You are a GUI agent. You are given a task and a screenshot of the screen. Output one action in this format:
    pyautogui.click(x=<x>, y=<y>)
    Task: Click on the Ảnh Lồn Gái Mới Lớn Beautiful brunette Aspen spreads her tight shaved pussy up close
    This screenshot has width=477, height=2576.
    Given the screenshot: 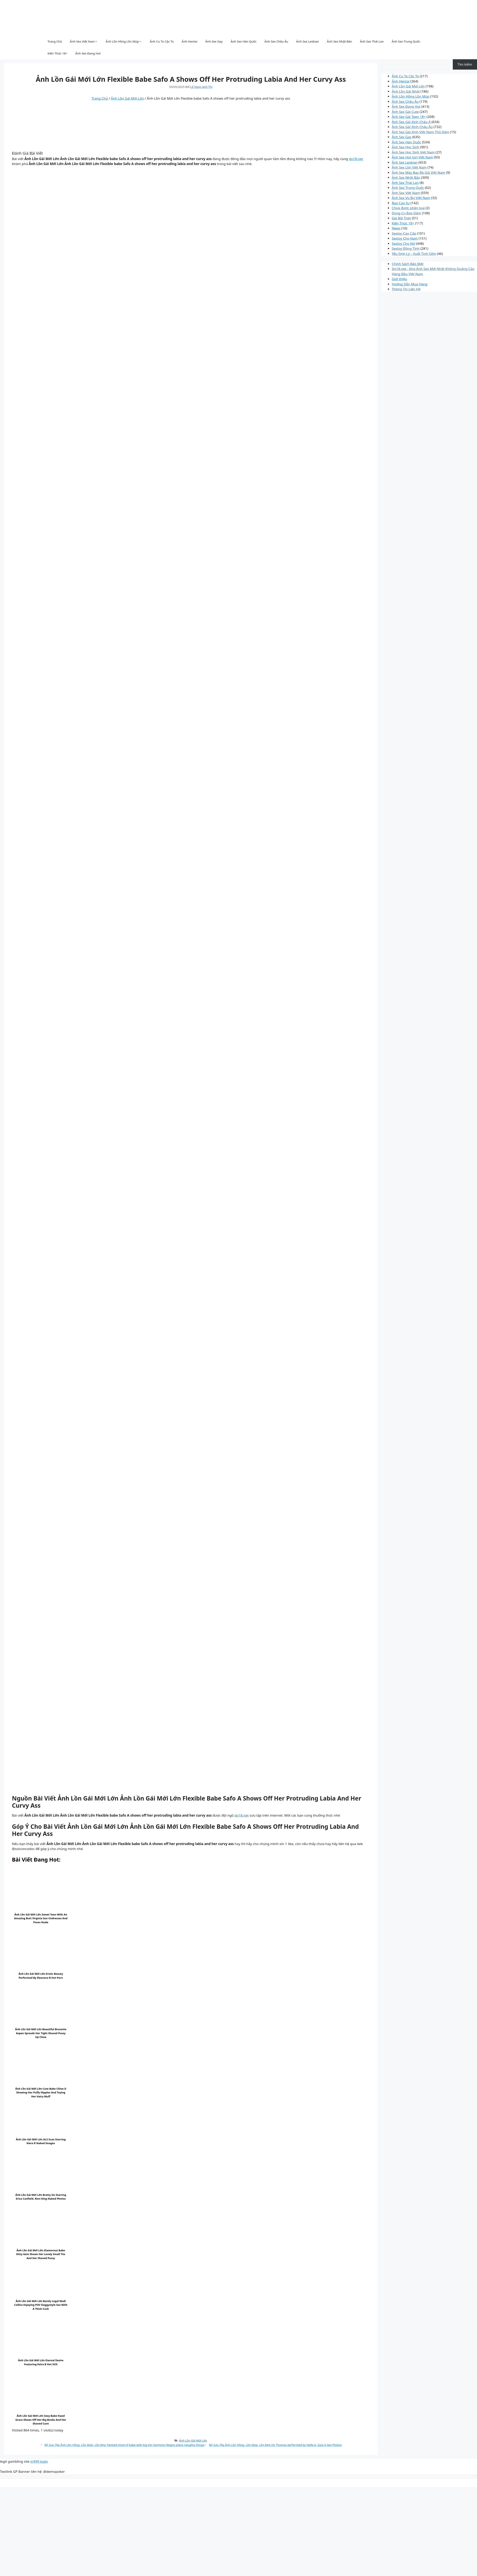 What is the action you would take?
    pyautogui.click(x=40, y=2033)
    